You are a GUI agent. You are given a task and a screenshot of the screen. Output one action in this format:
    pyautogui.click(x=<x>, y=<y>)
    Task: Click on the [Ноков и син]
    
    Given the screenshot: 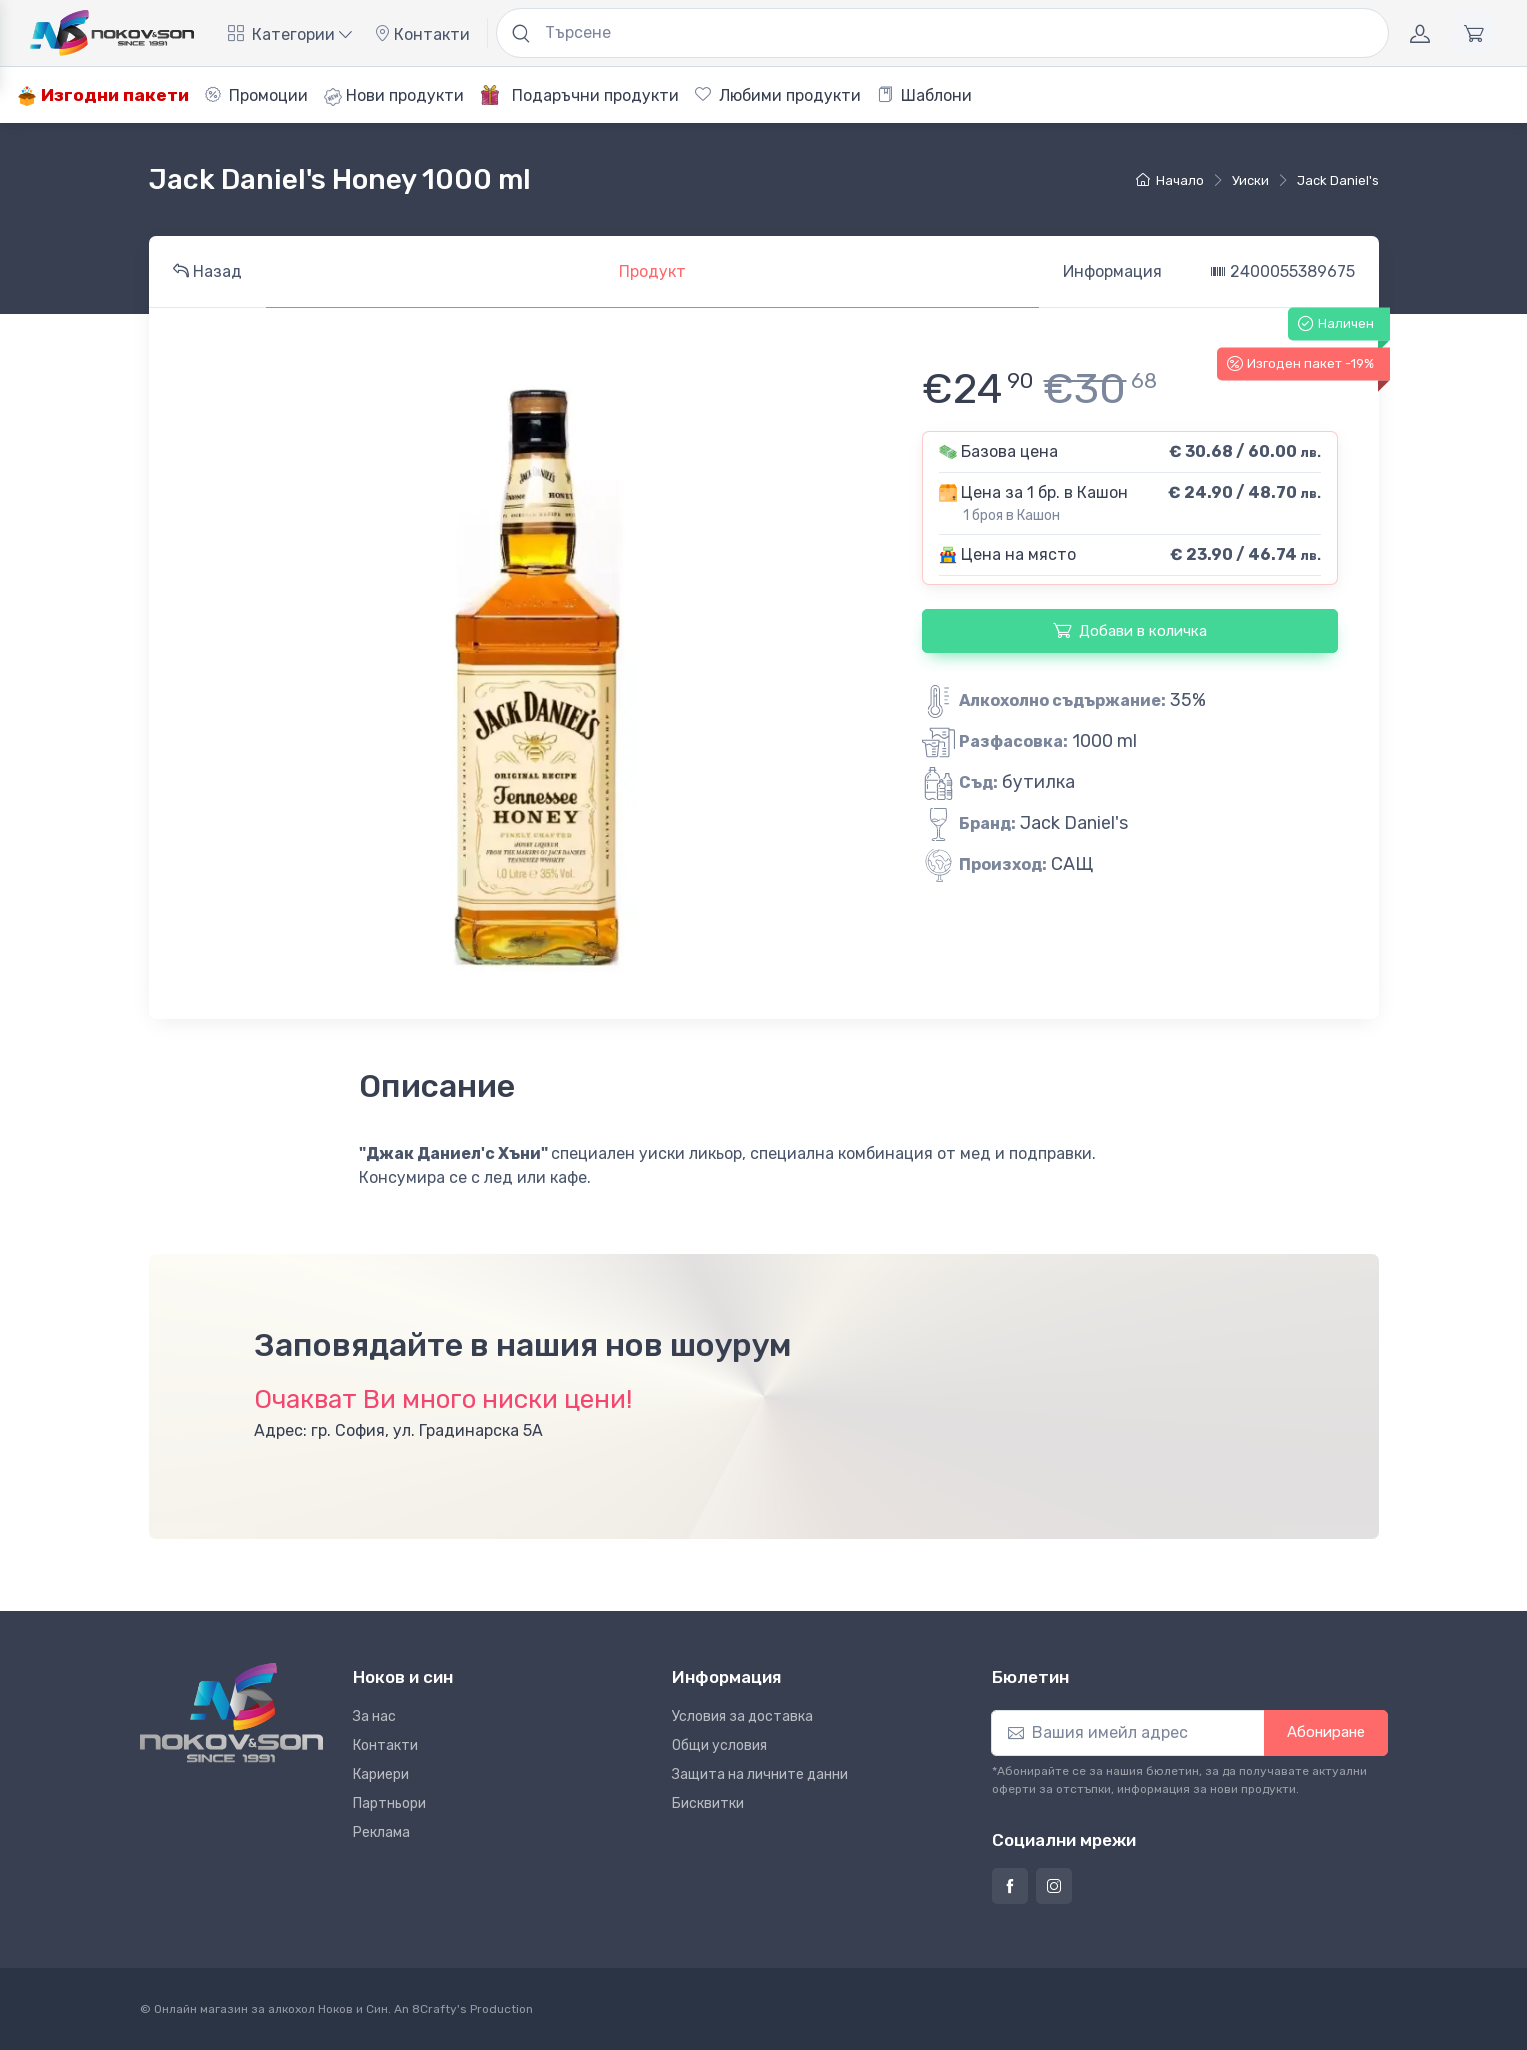 What is the action you would take?
    pyautogui.click(x=231, y=1712)
    